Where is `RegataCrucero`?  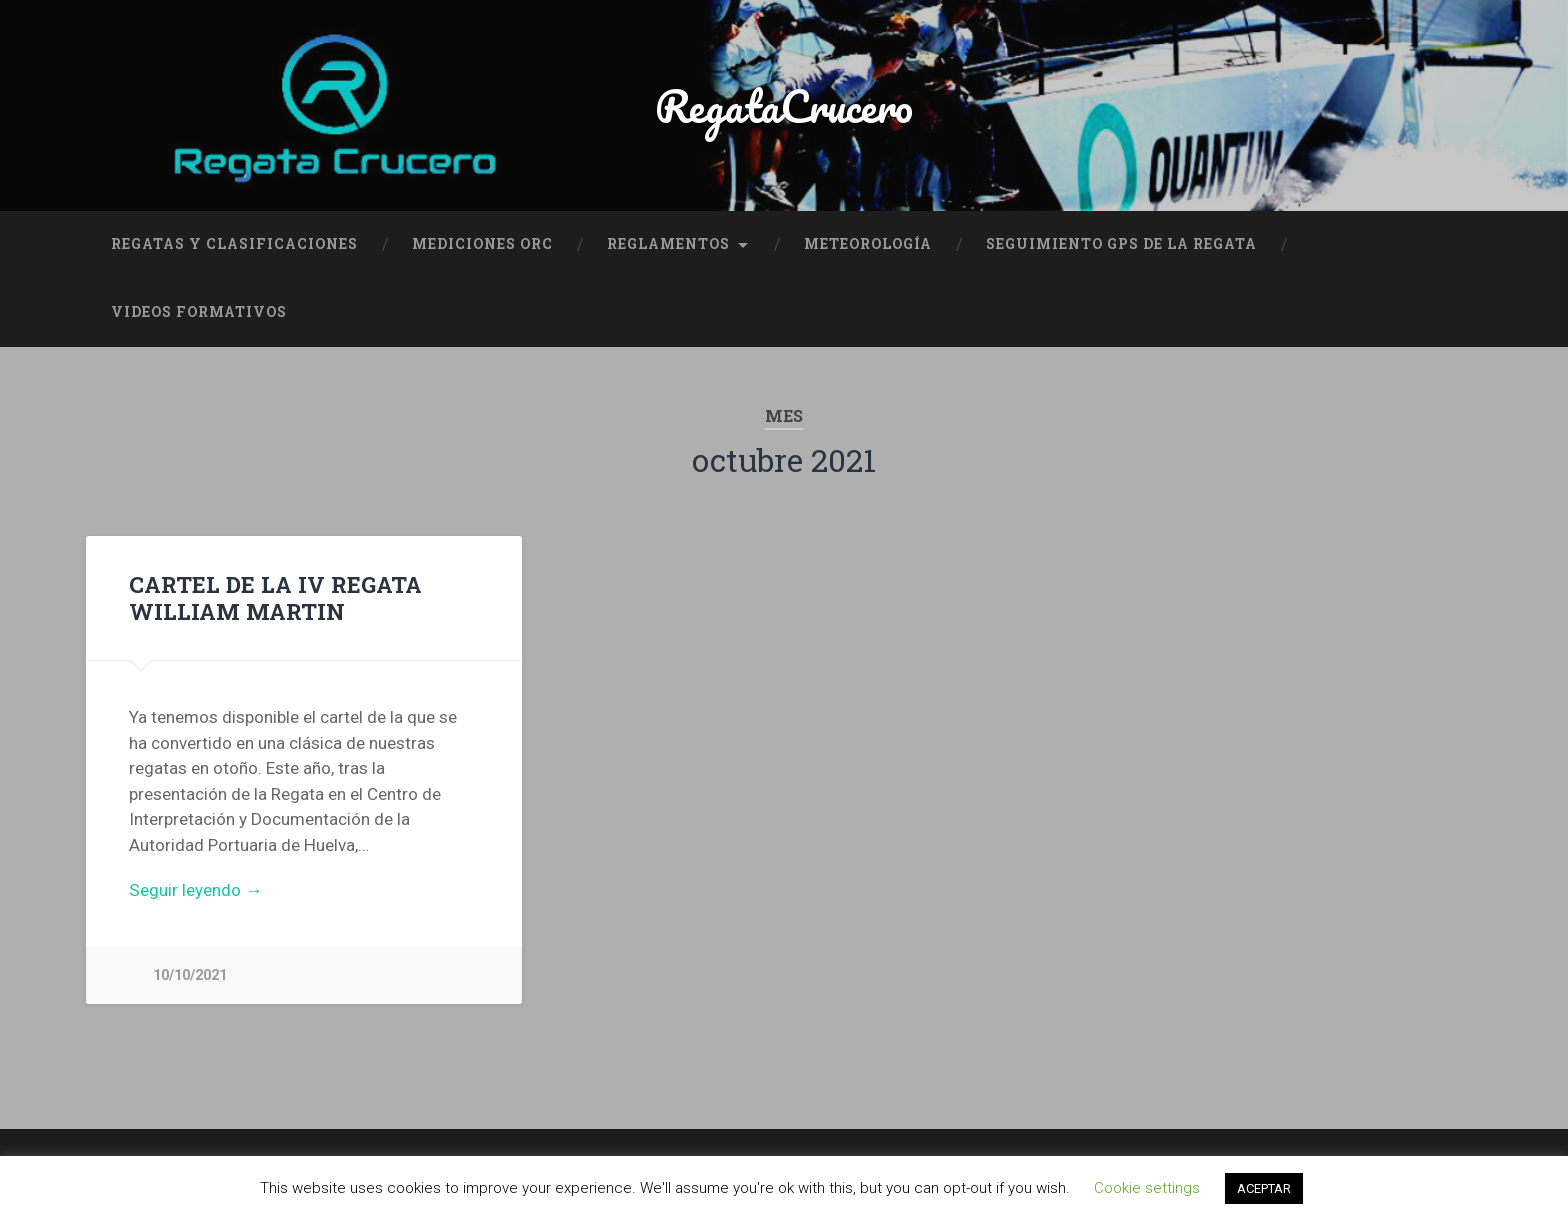
RegataCrucero is located at coordinates (784, 105).